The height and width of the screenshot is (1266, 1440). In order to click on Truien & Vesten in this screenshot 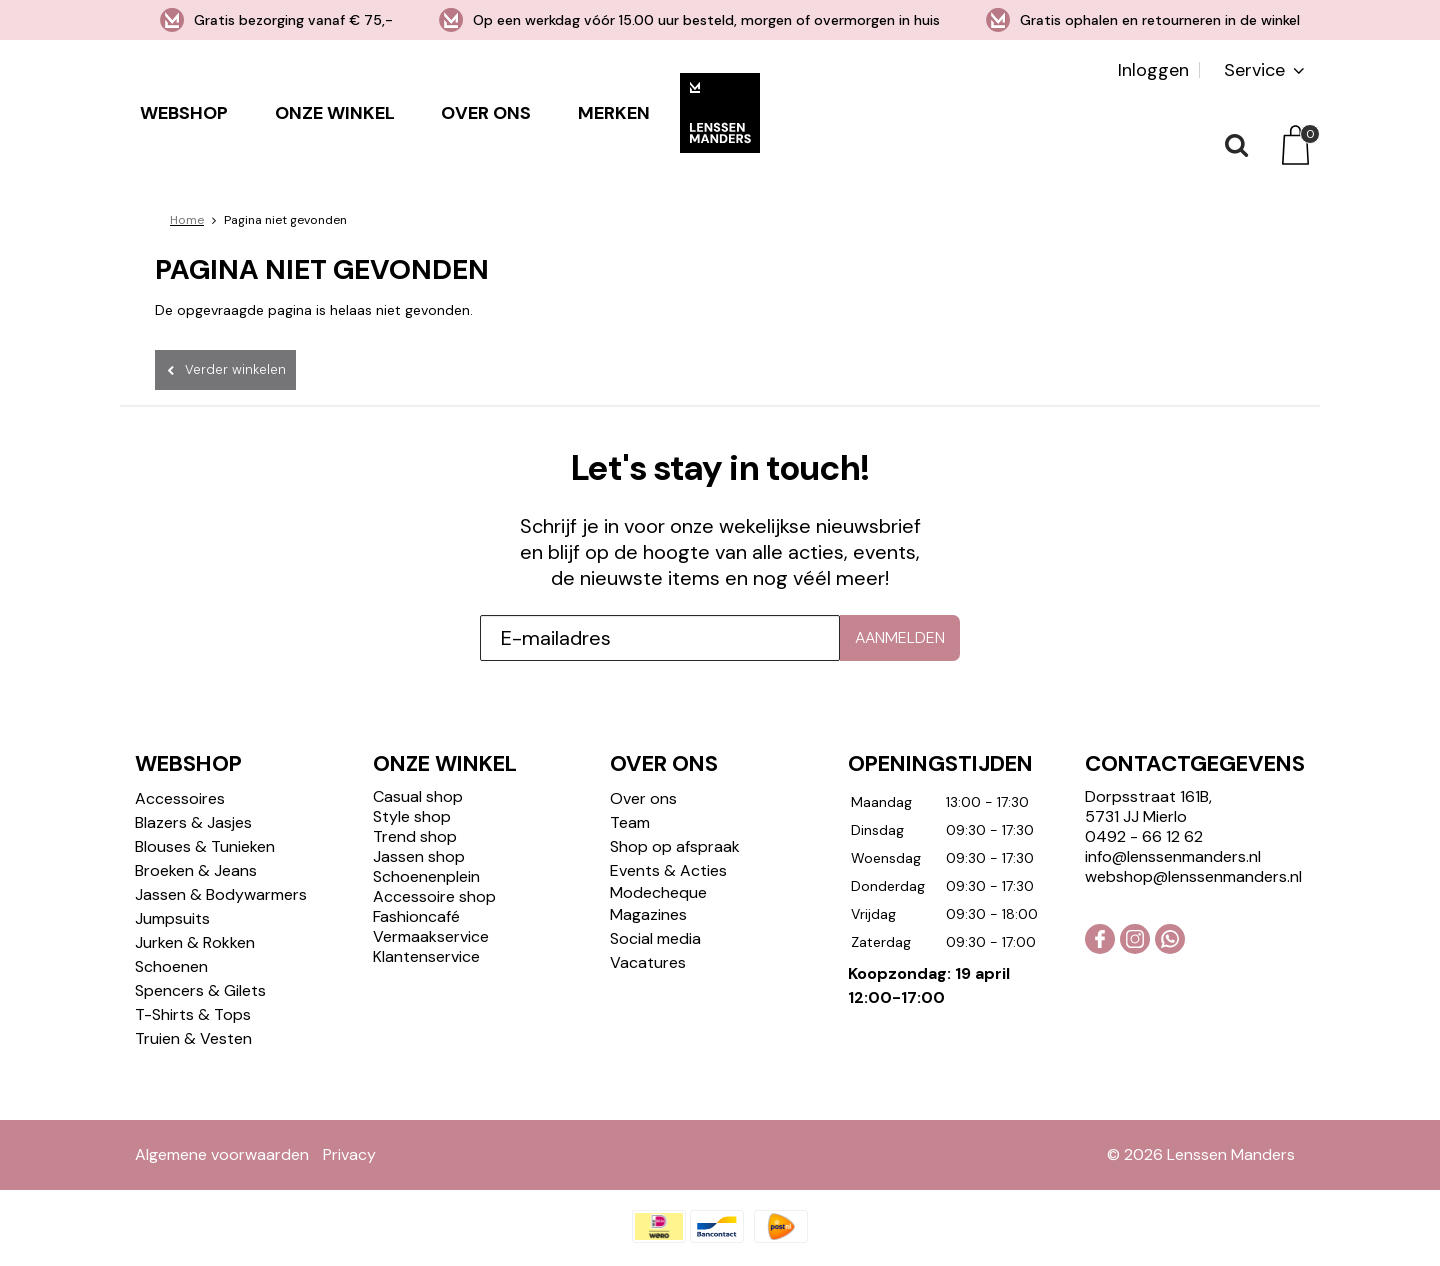, I will do `click(193, 1038)`.